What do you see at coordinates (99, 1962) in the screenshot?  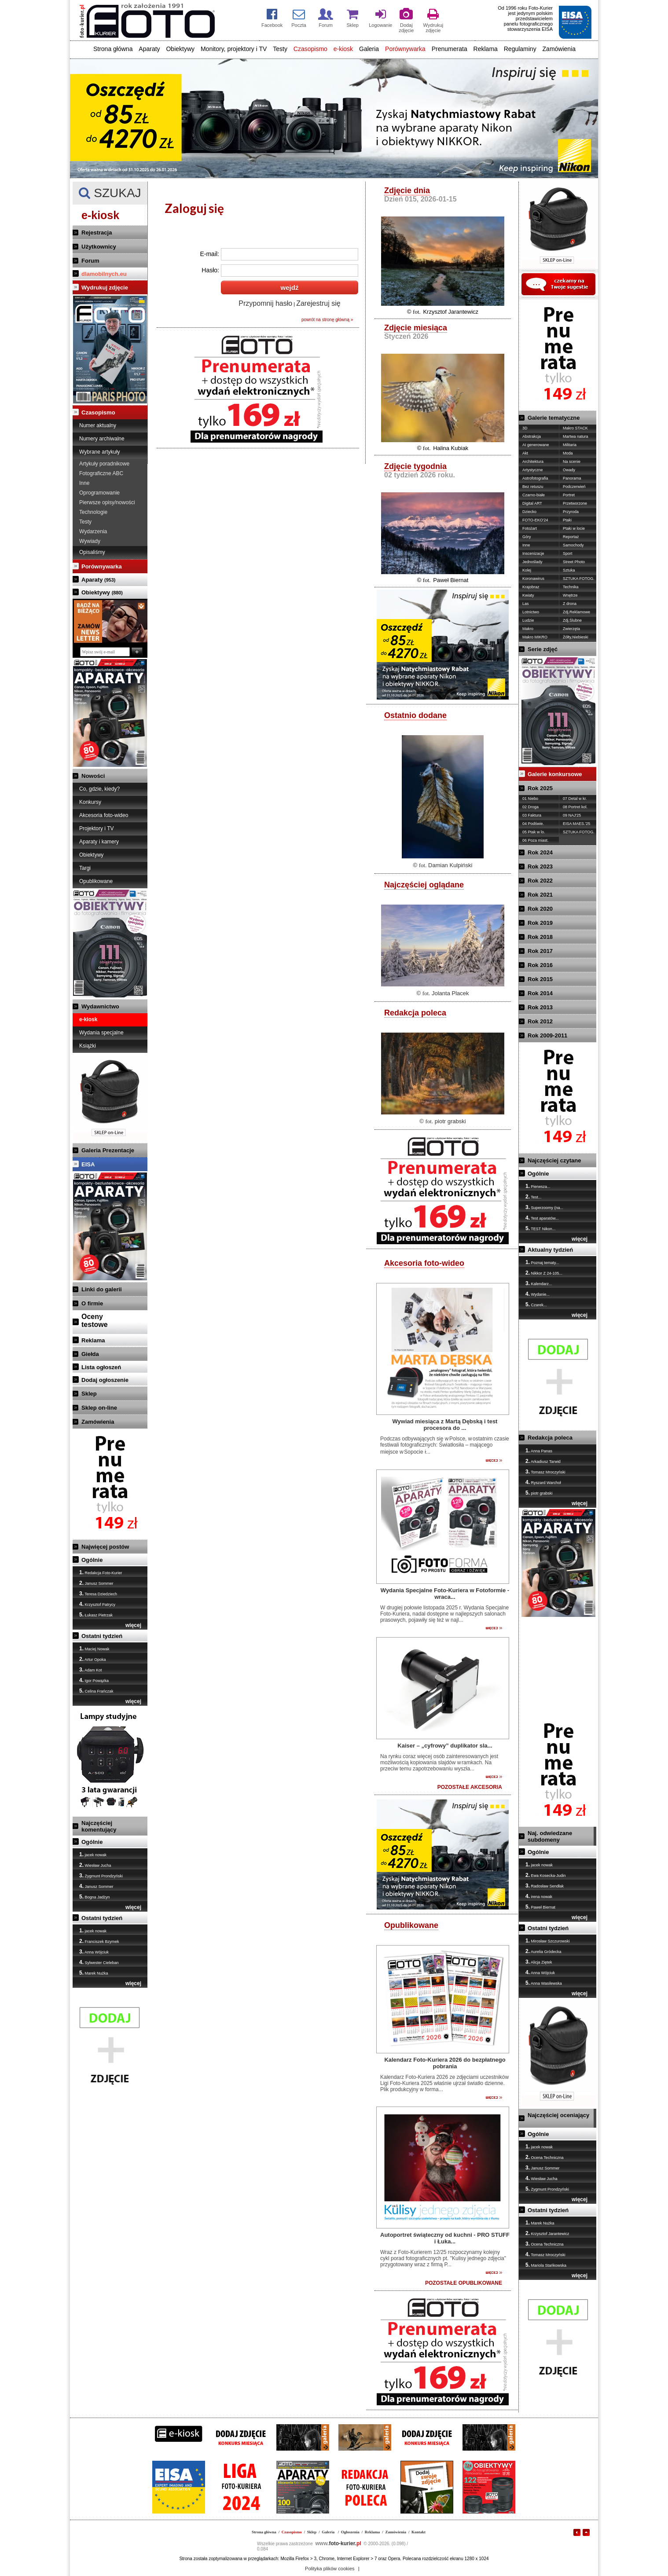 I see `Sylwester Cieleban` at bounding box center [99, 1962].